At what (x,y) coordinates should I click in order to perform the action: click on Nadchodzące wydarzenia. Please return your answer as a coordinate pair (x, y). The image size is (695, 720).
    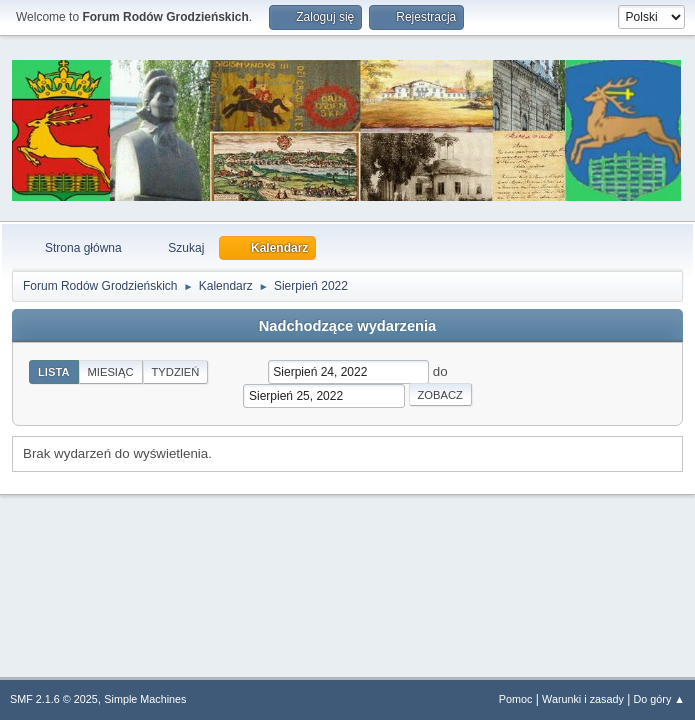
    Looking at the image, I should click on (348, 326).